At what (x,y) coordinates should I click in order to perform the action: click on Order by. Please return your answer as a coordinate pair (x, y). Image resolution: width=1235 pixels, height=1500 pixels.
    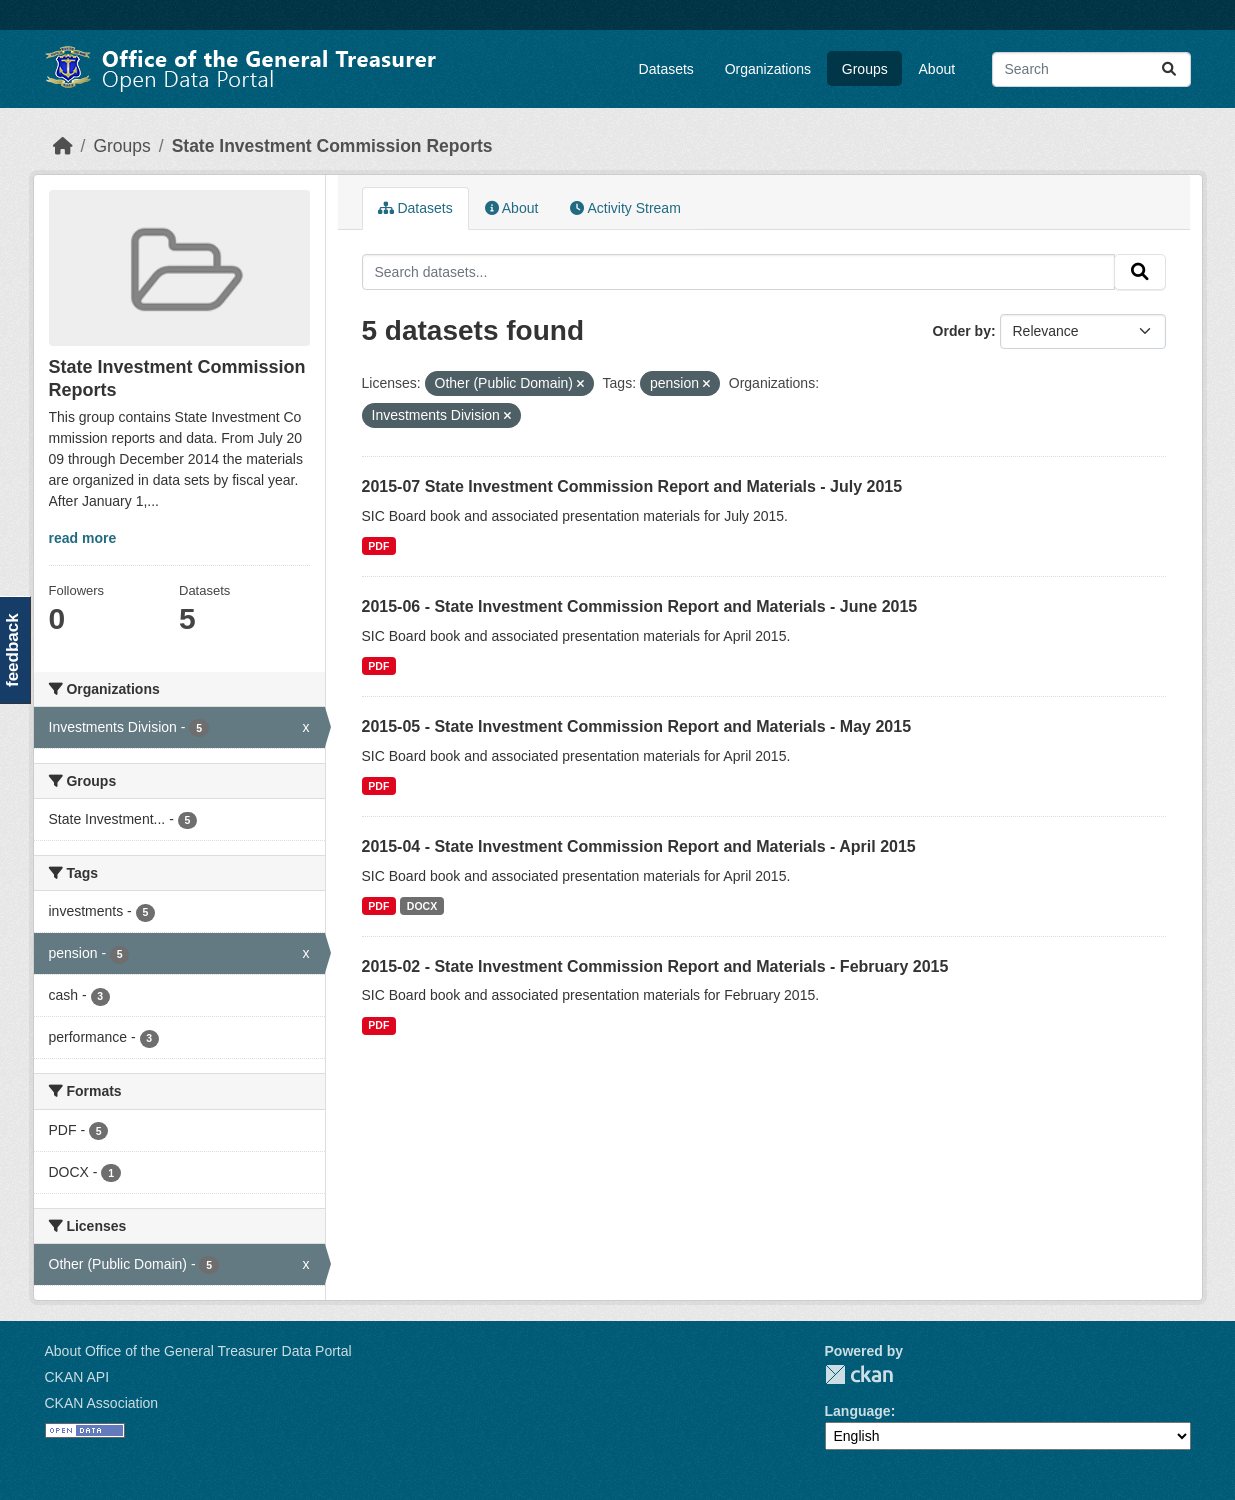
    Looking at the image, I should click on (962, 331).